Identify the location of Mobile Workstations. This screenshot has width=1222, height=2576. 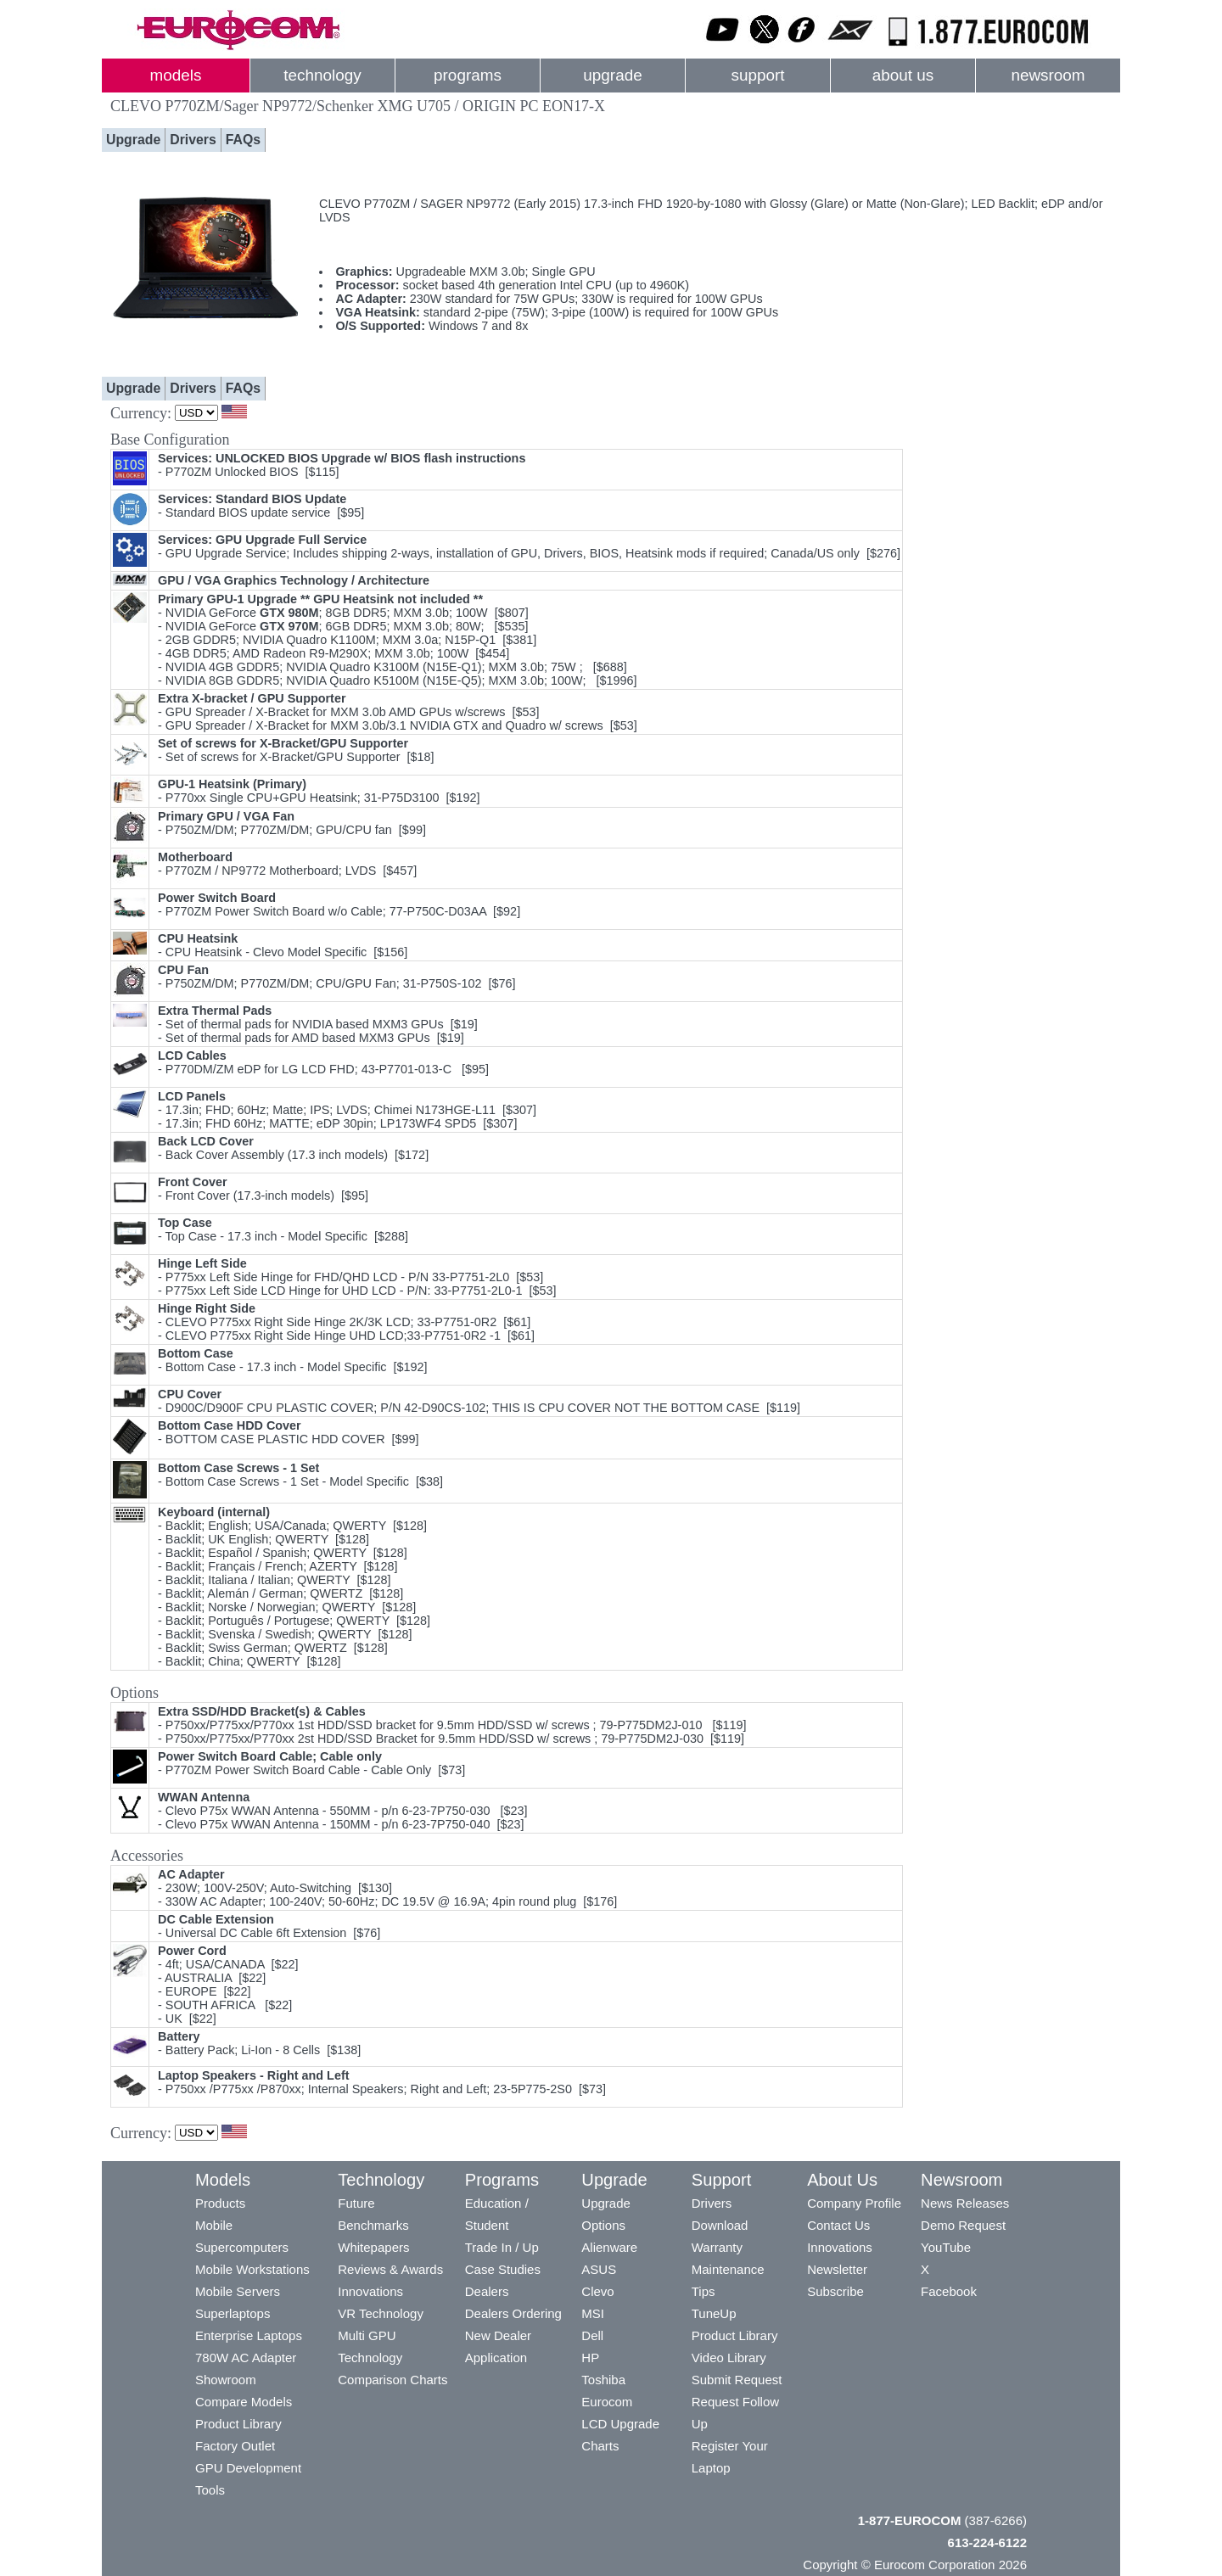
(252, 2269).